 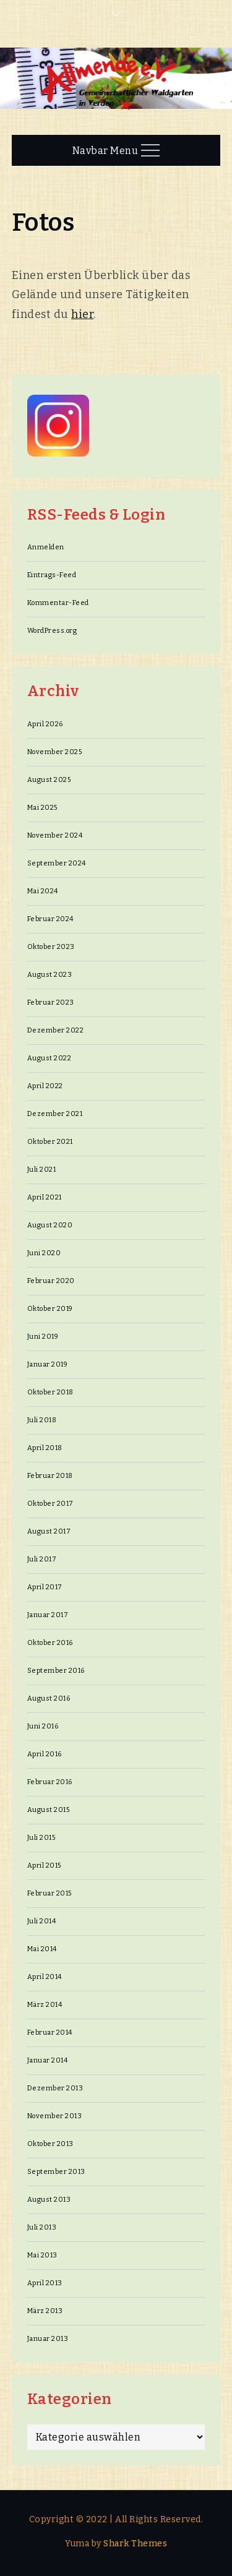 What do you see at coordinates (47, 2060) in the screenshot?
I see `Januar 2014` at bounding box center [47, 2060].